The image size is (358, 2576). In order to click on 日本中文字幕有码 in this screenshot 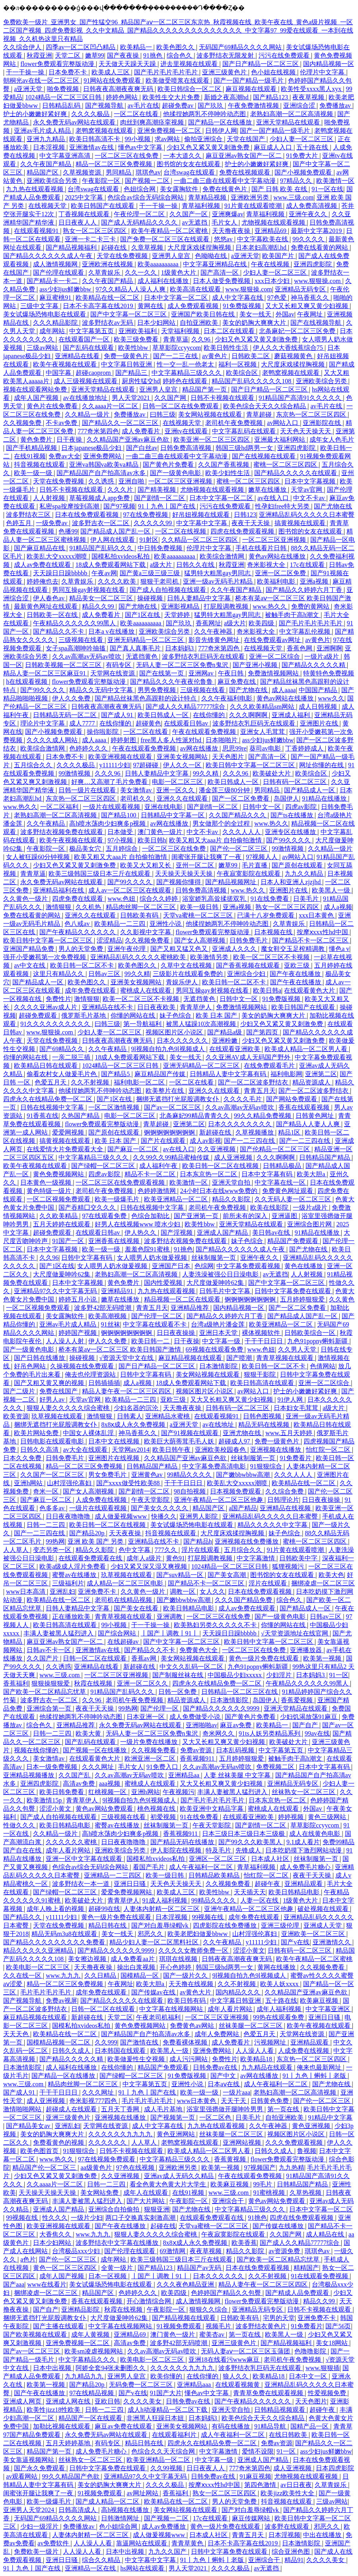, I will do `click(267, 1174)`.